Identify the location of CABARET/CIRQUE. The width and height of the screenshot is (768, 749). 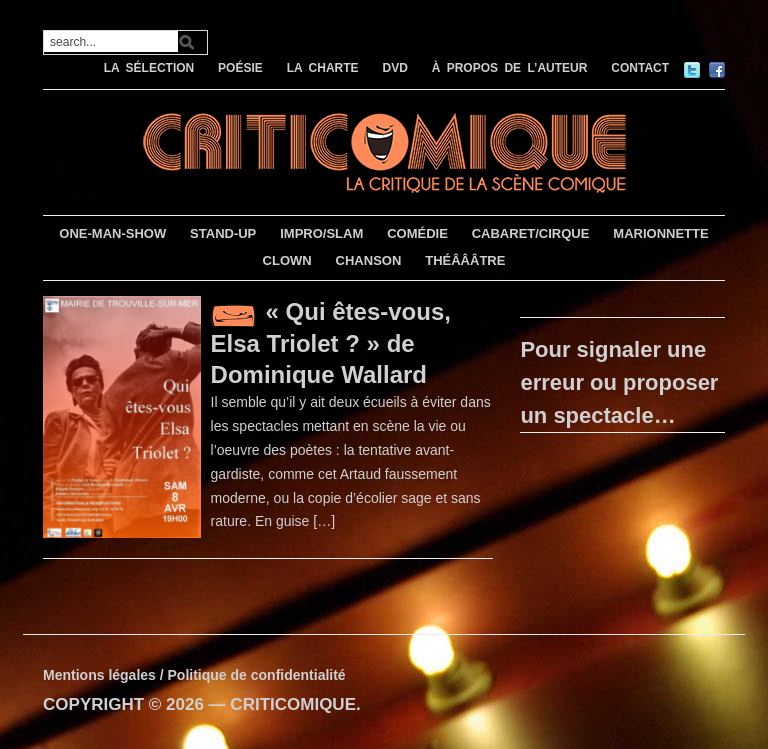
(531, 233).